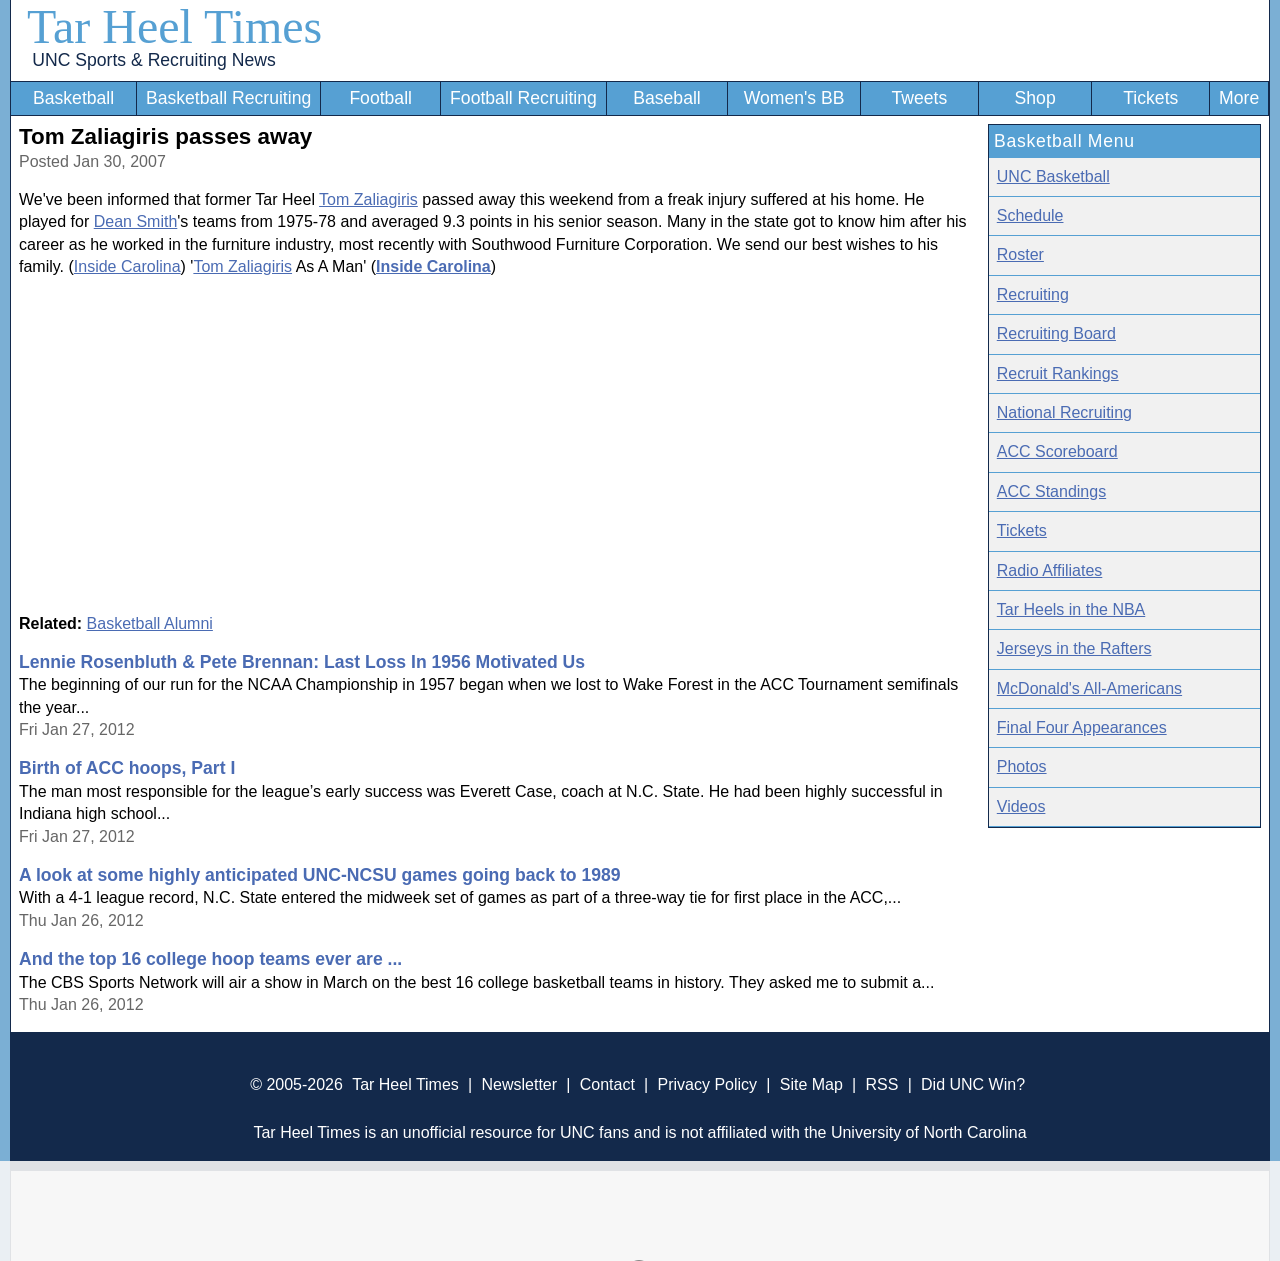  Describe the element at coordinates (127, 266) in the screenshot. I see `Inside Carolina` at that location.